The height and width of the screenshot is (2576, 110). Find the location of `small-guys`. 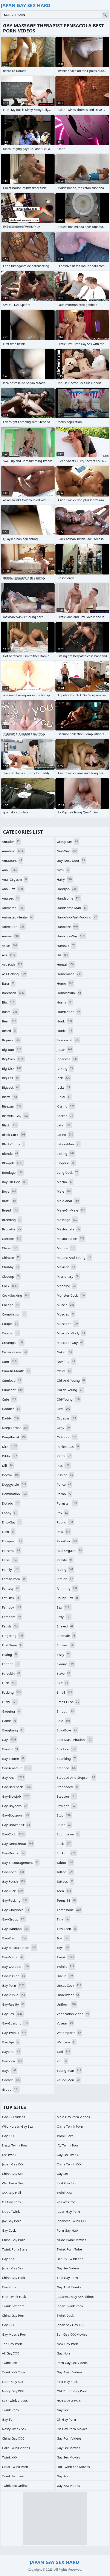

small-guys is located at coordinates (68, 1702).